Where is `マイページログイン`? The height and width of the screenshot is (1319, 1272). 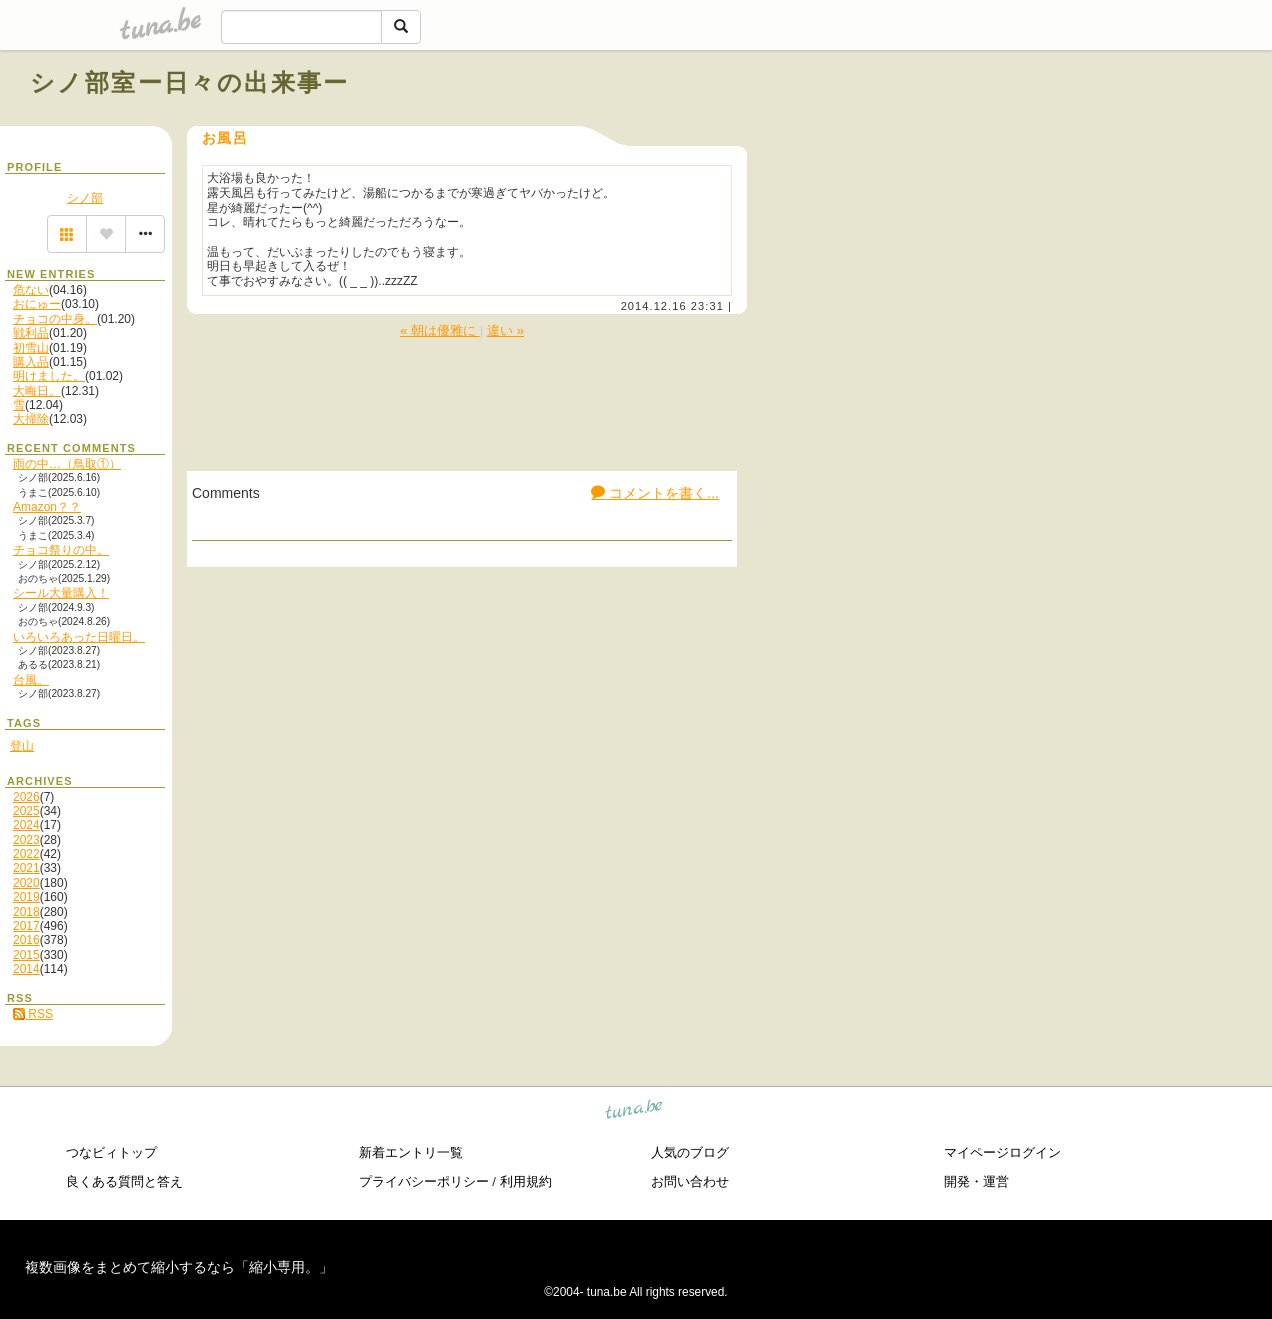 マイページログイン is located at coordinates (1002, 1152).